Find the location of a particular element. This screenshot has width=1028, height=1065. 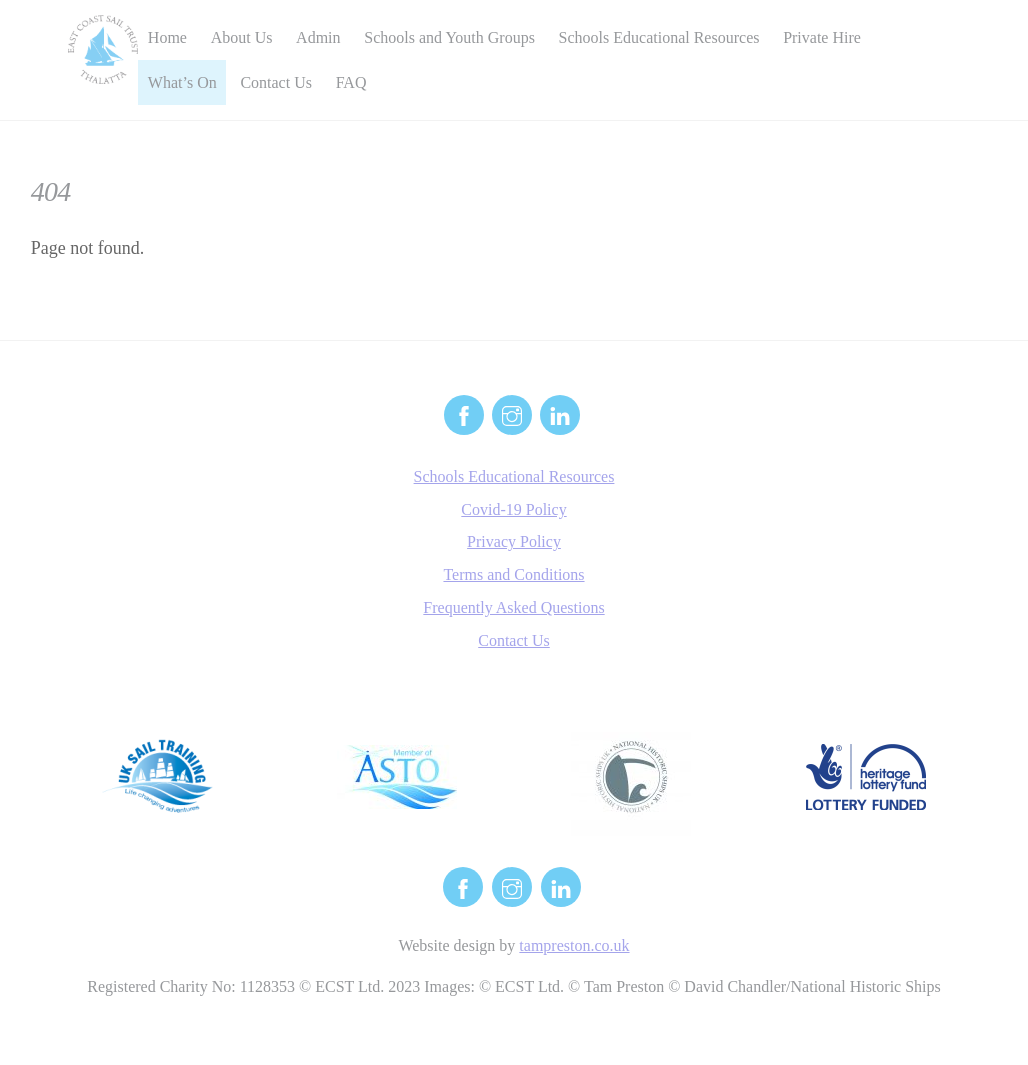

Covid-19 Policy is located at coordinates (513, 509).